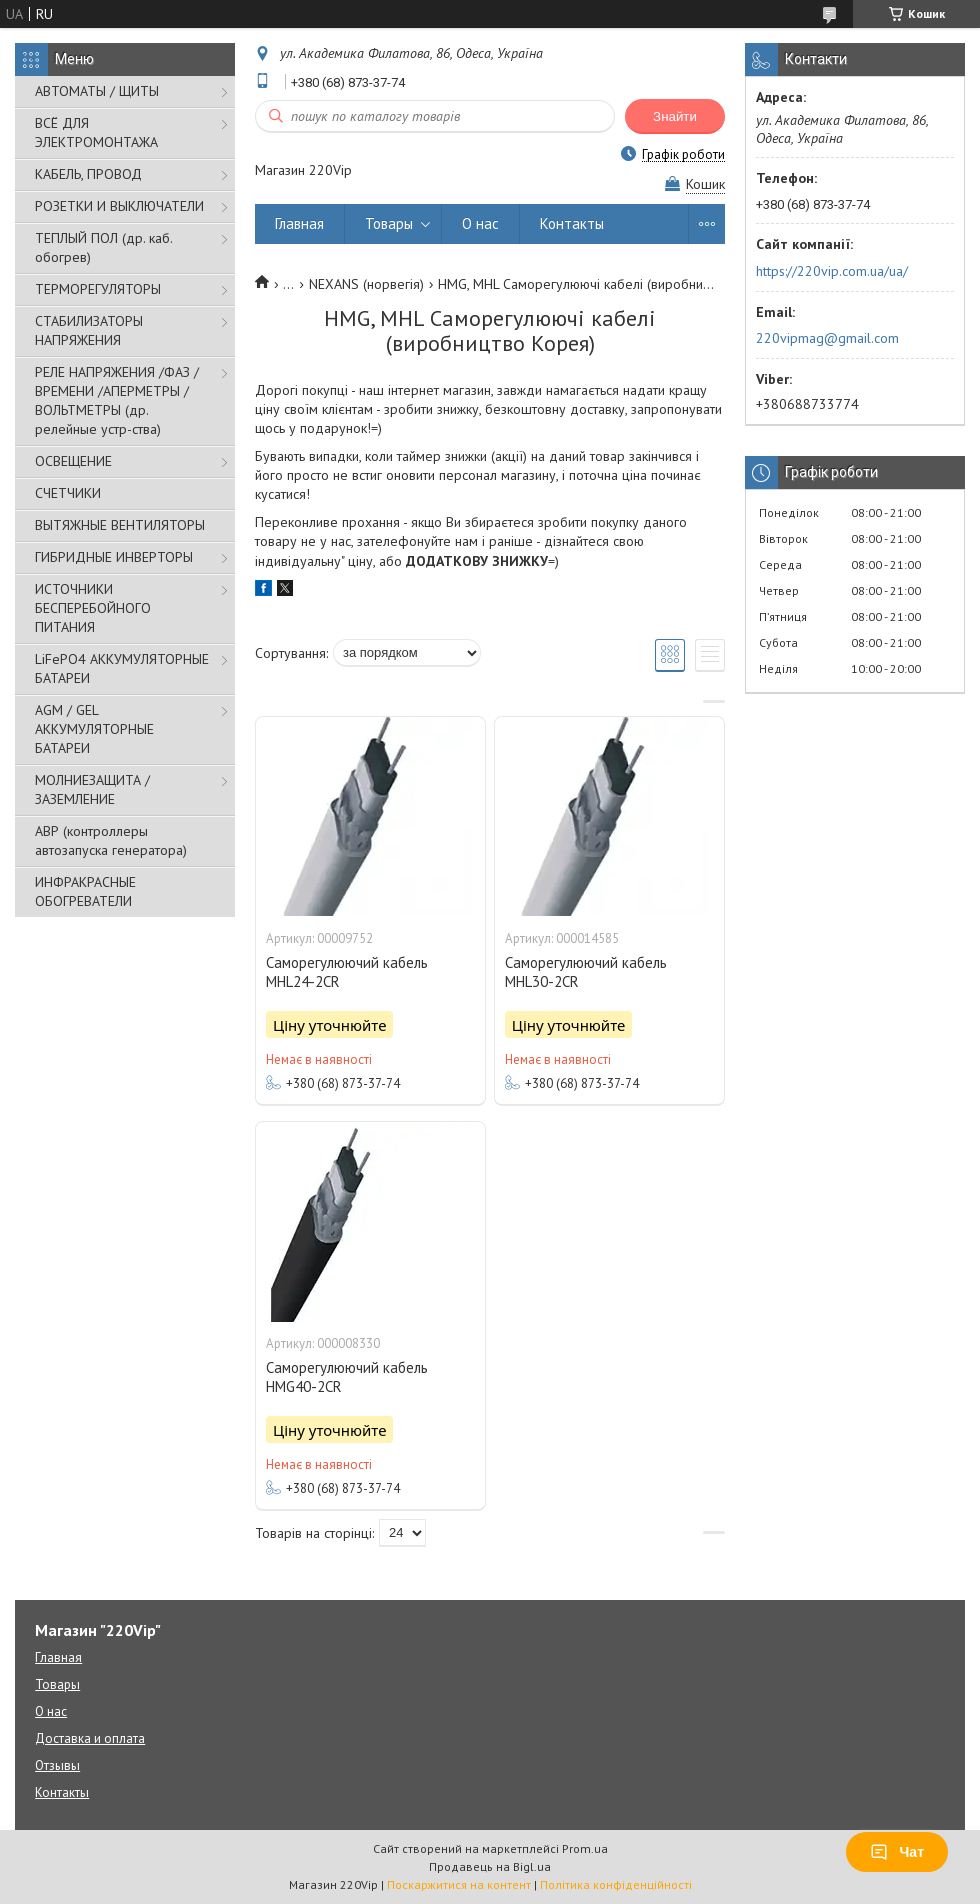 The width and height of the screenshot is (980, 1904). What do you see at coordinates (114, 557) in the screenshot?
I see `ГИБРИДНЫЕ ИНВЕРТОРЫ` at bounding box center [114, 557].